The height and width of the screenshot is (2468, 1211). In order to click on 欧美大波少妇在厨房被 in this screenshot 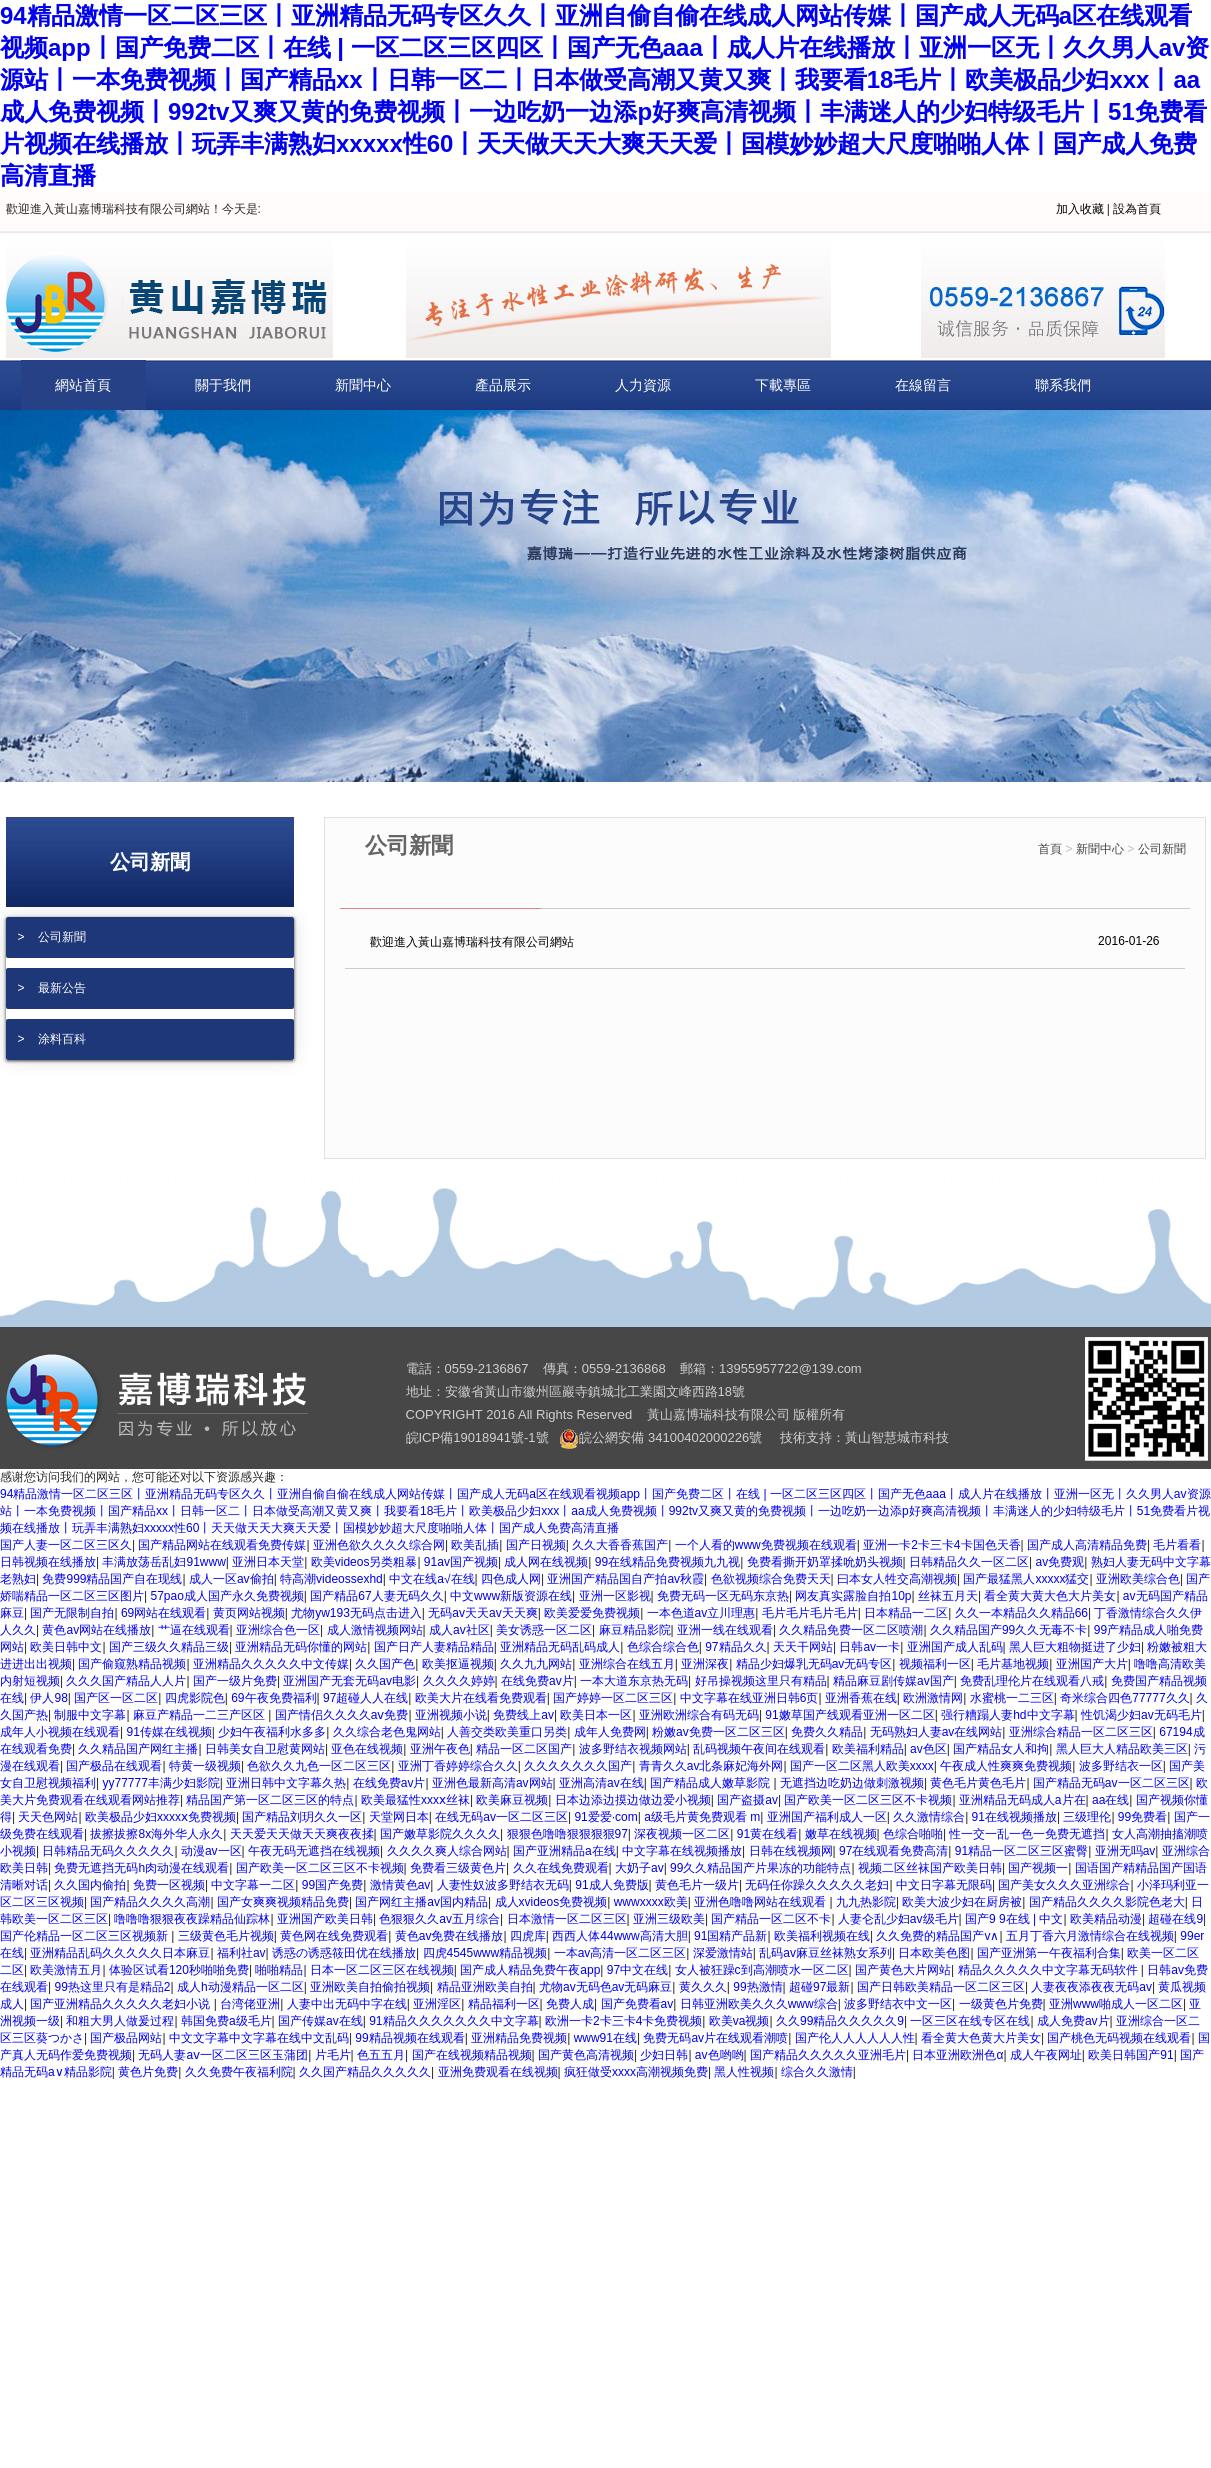, I will do `click(962, 1902)`.